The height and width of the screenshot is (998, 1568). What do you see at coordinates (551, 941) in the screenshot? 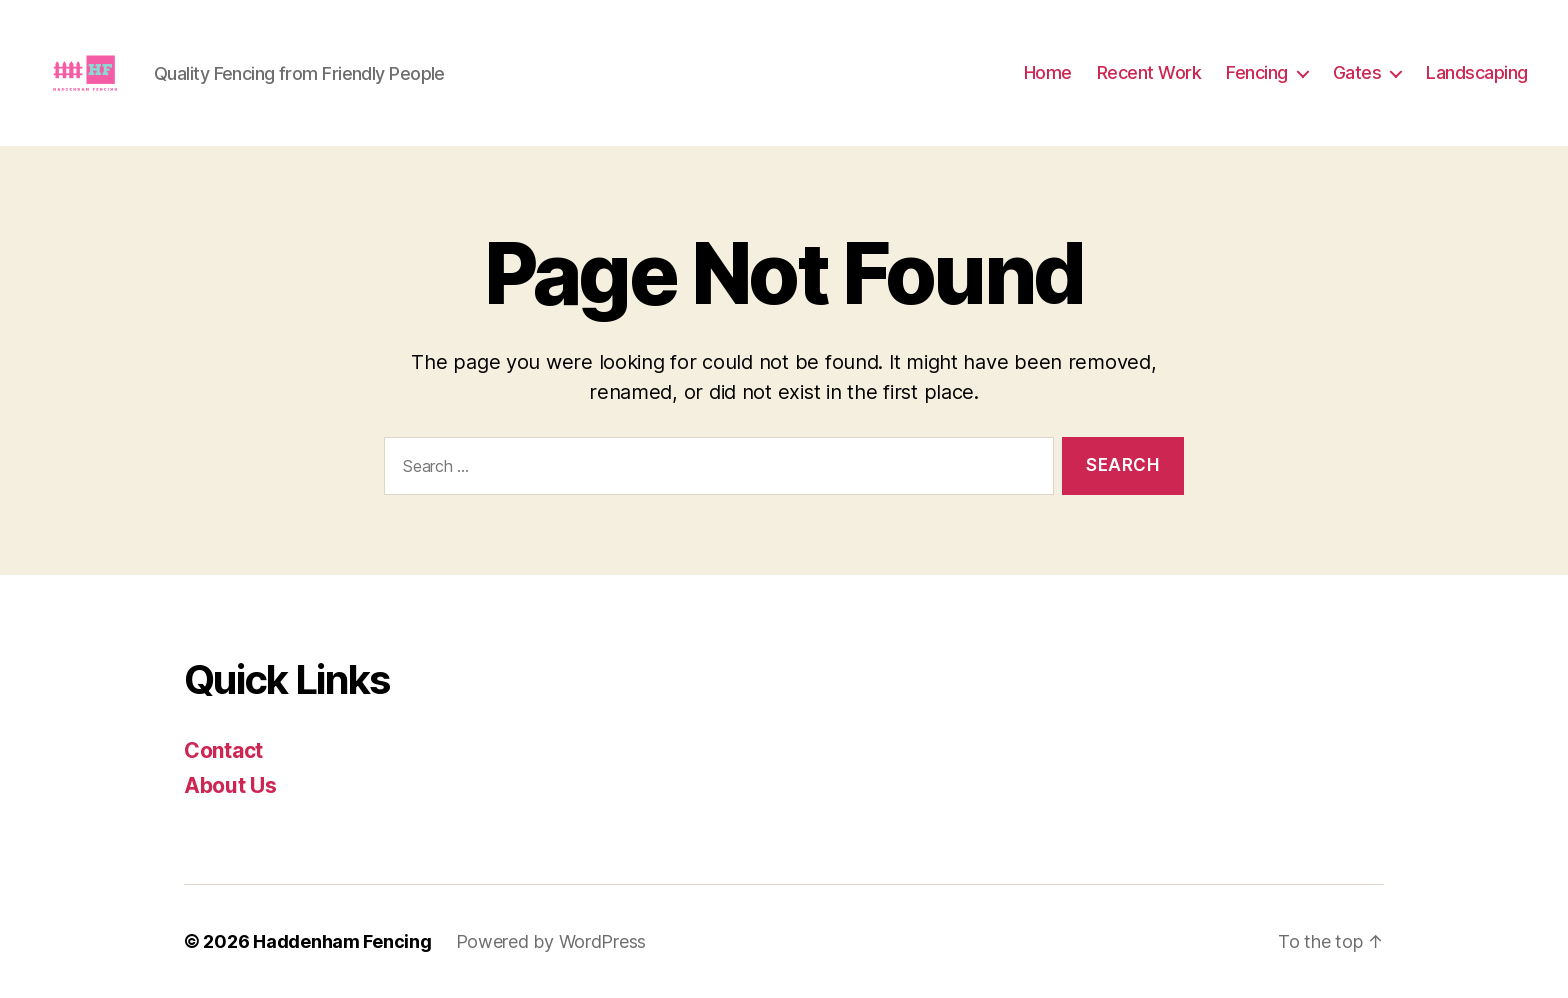
I see `Powered by WordPress` at bounding box center [551, 941].